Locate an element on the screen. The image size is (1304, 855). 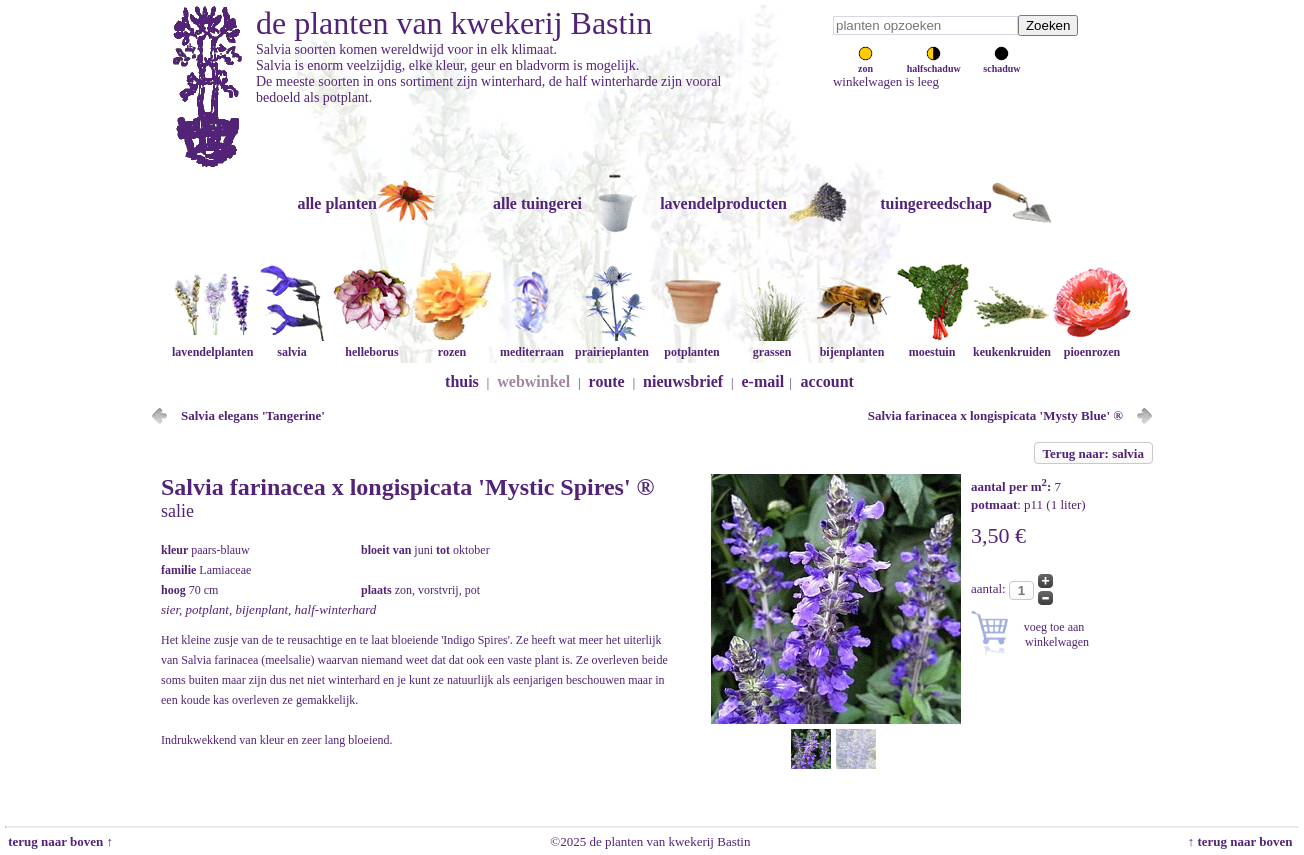
nieuwsbrief is located at coordinates (683, 381).